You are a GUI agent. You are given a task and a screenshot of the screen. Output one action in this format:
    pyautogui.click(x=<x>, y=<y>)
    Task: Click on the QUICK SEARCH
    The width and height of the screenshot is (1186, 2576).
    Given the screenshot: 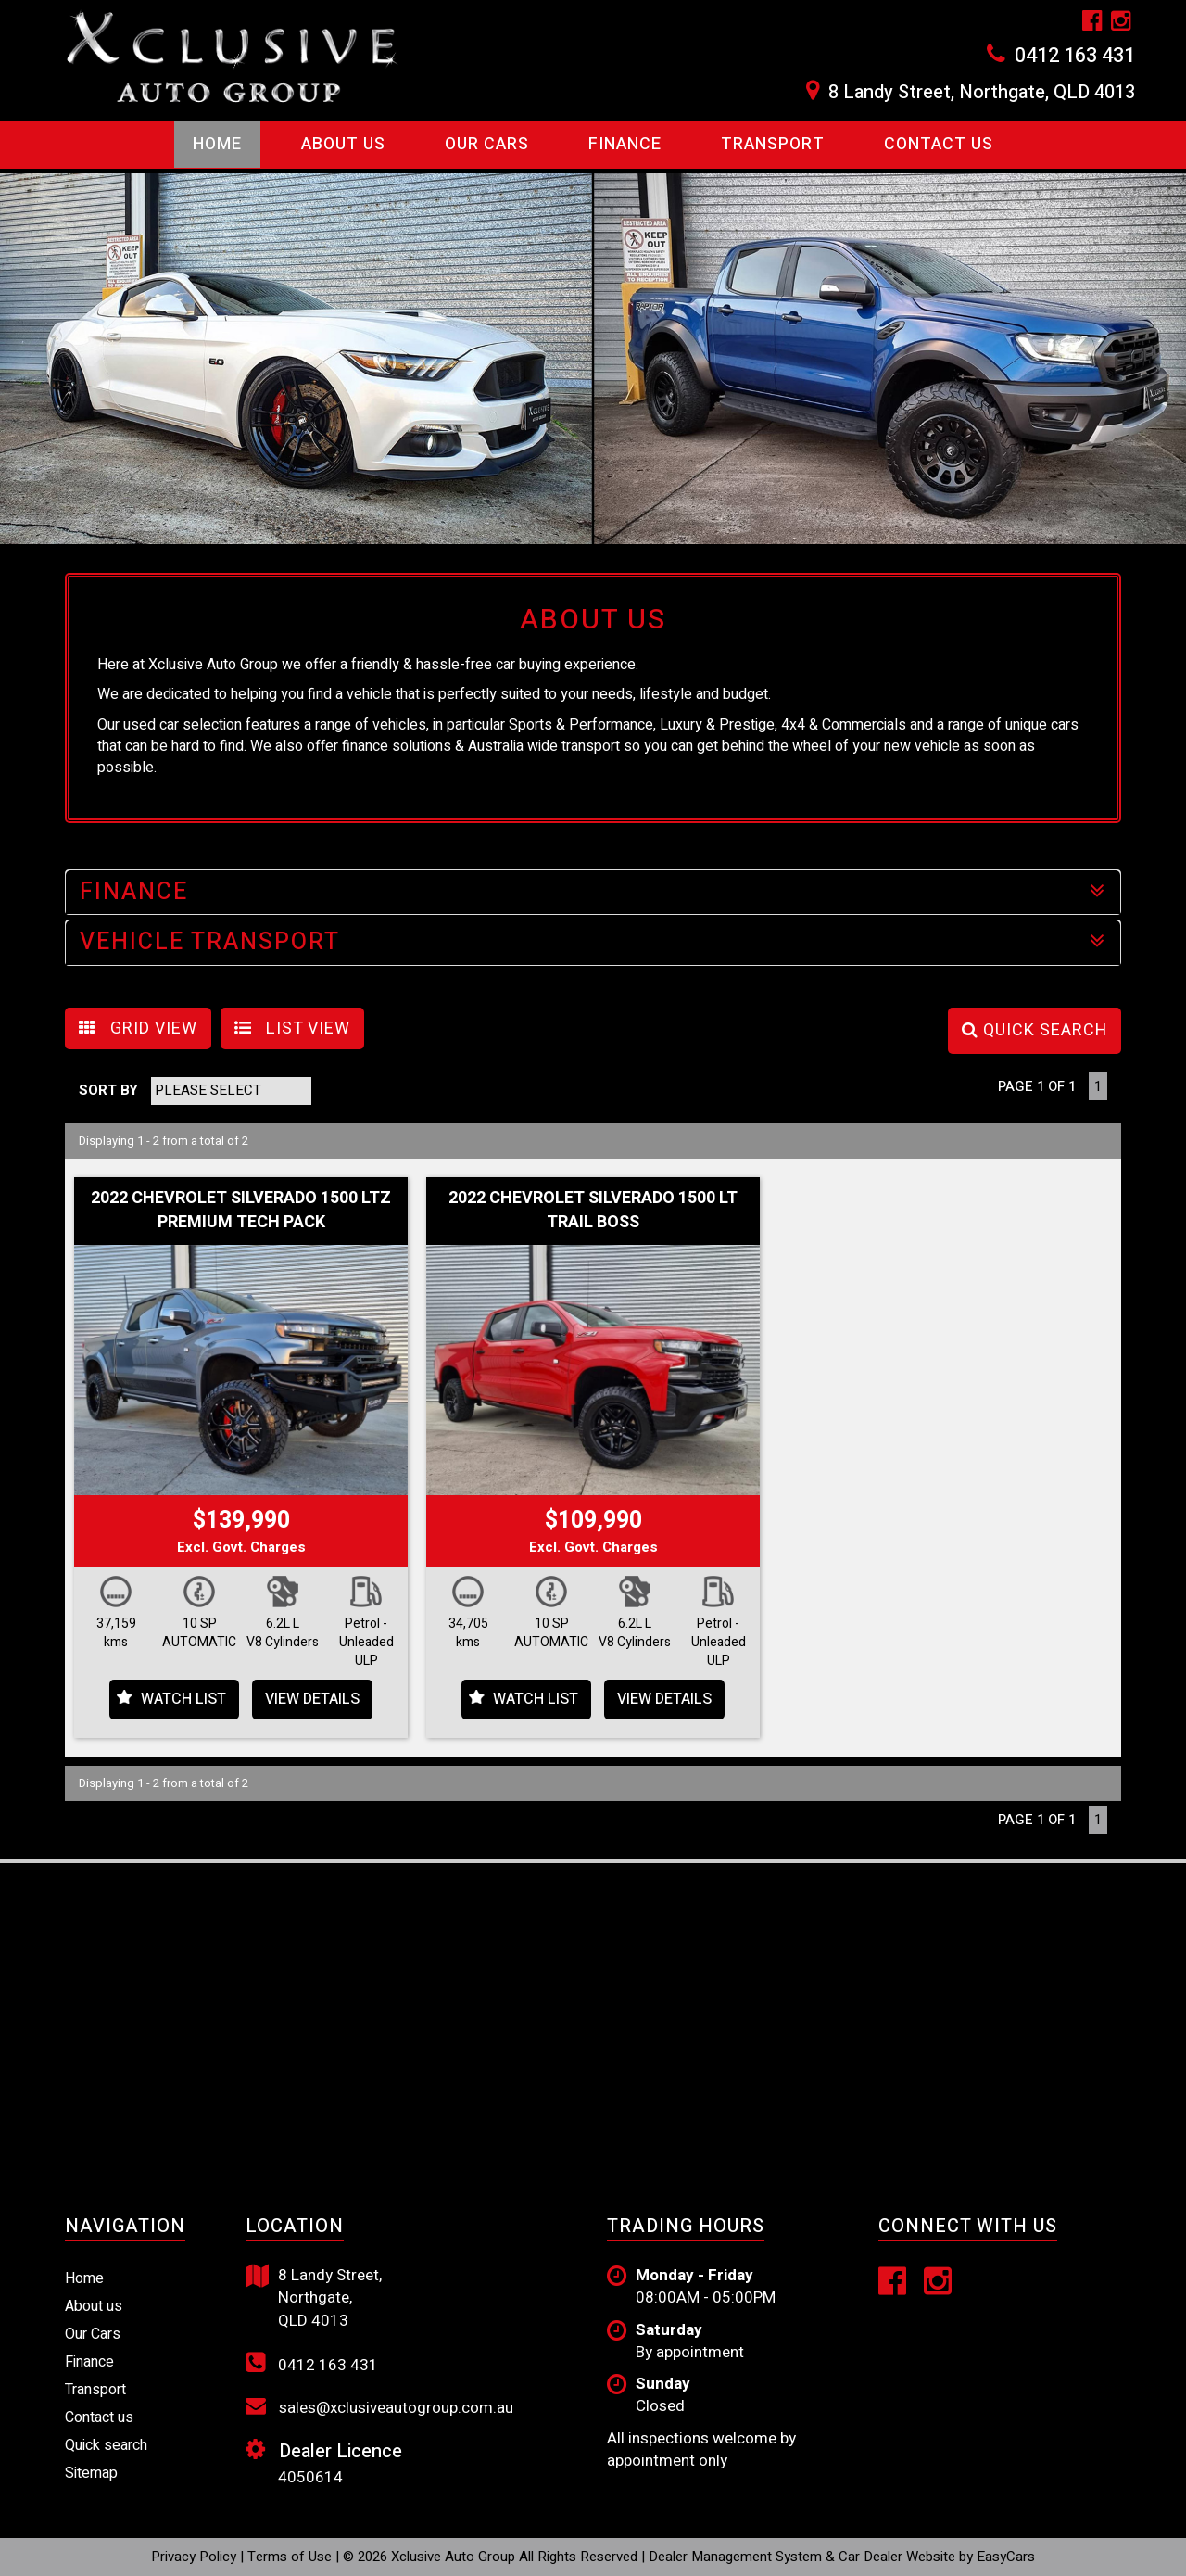 What is the action you would take?
    pyautogui.click(x=1034, y=1030)
    